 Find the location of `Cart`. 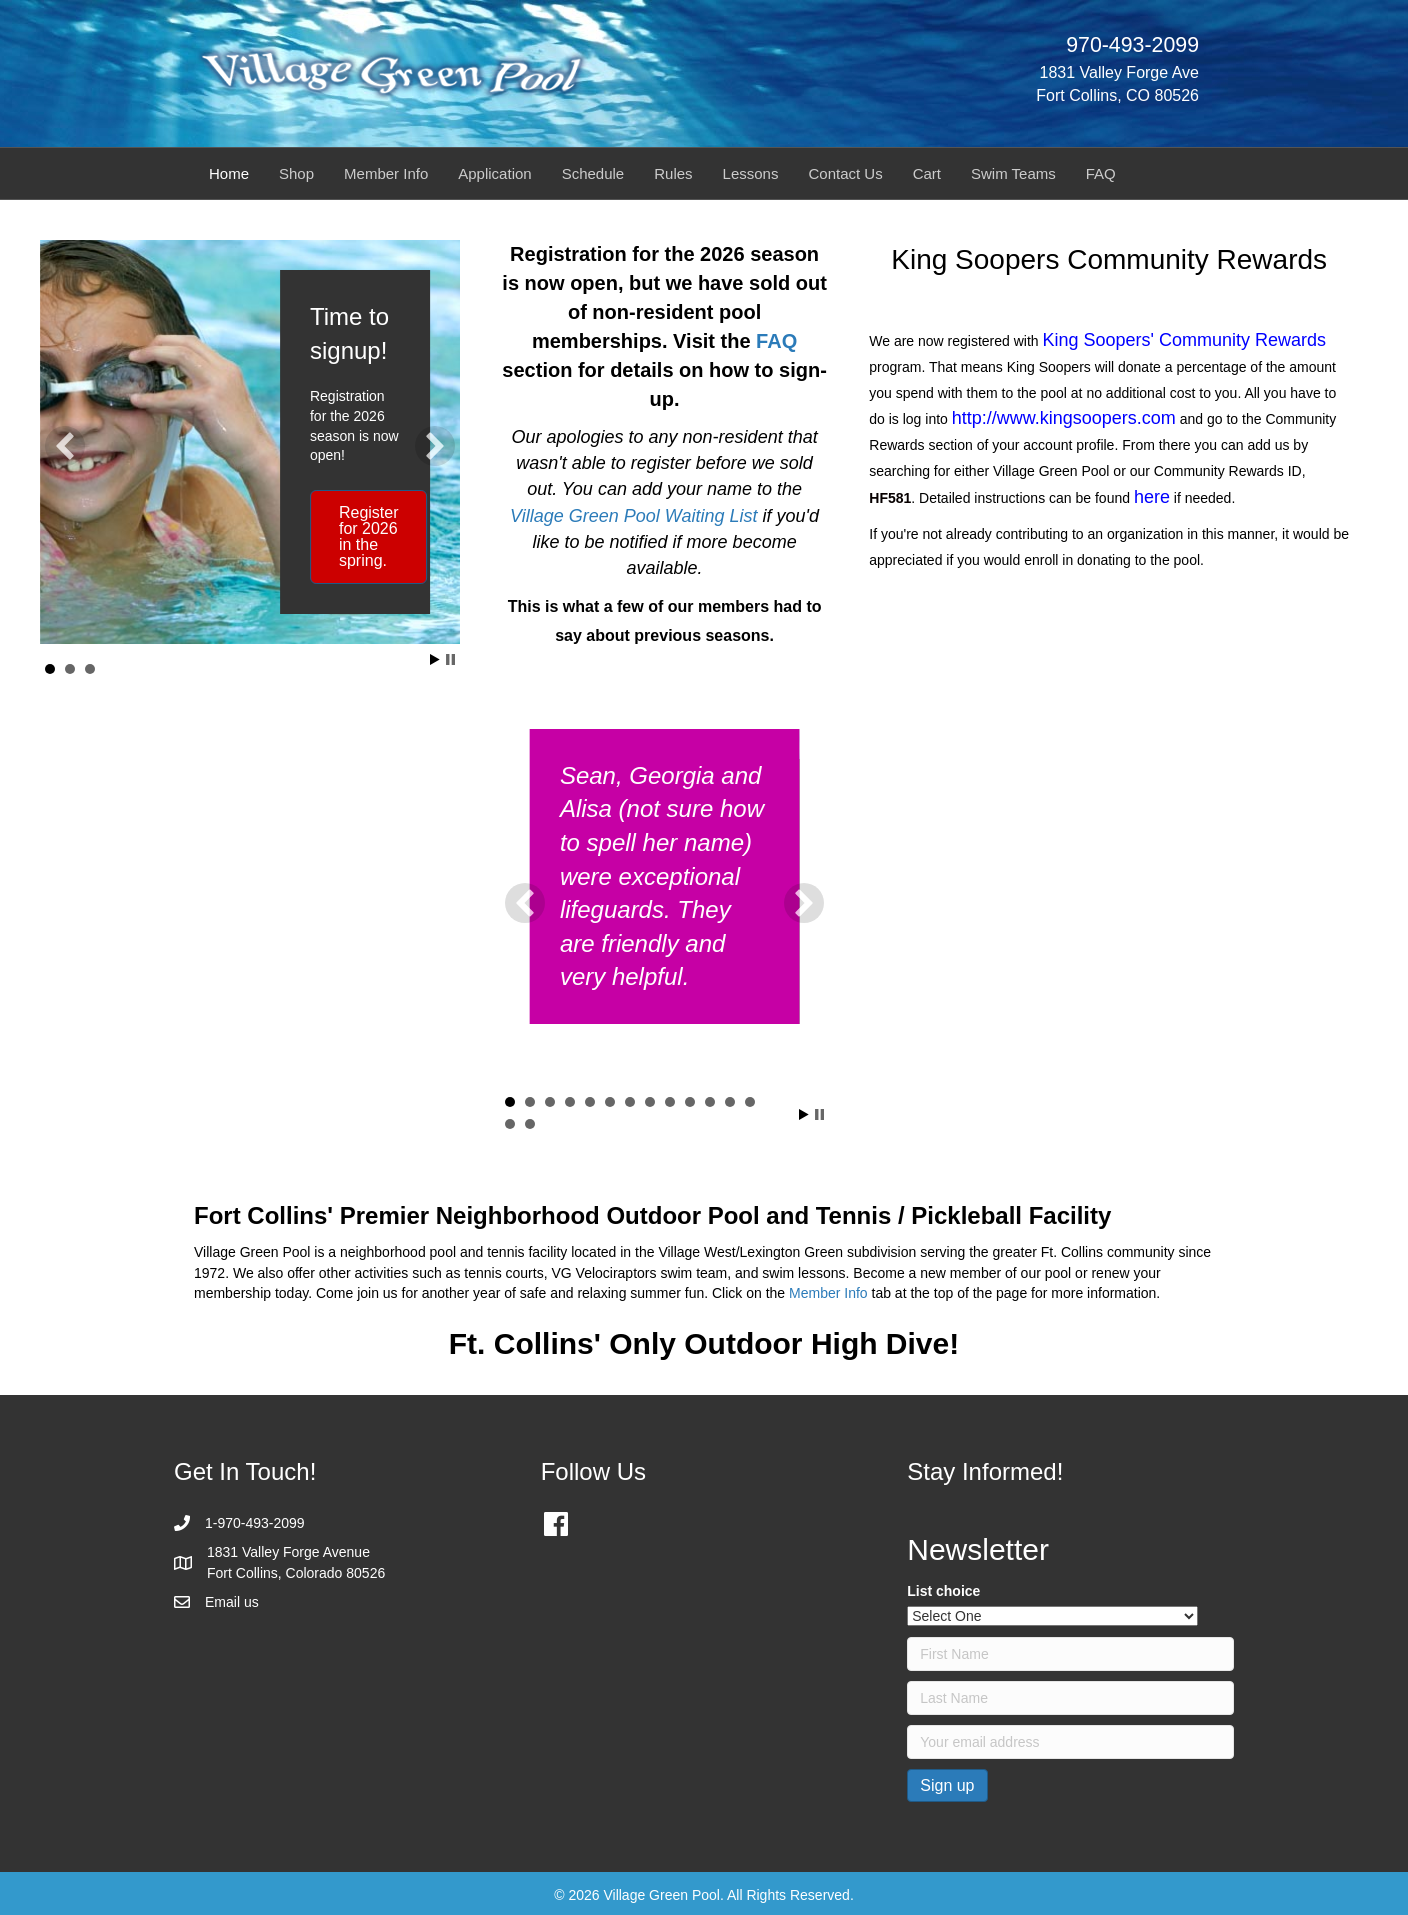

Cart is located at coordinates (927, 173).